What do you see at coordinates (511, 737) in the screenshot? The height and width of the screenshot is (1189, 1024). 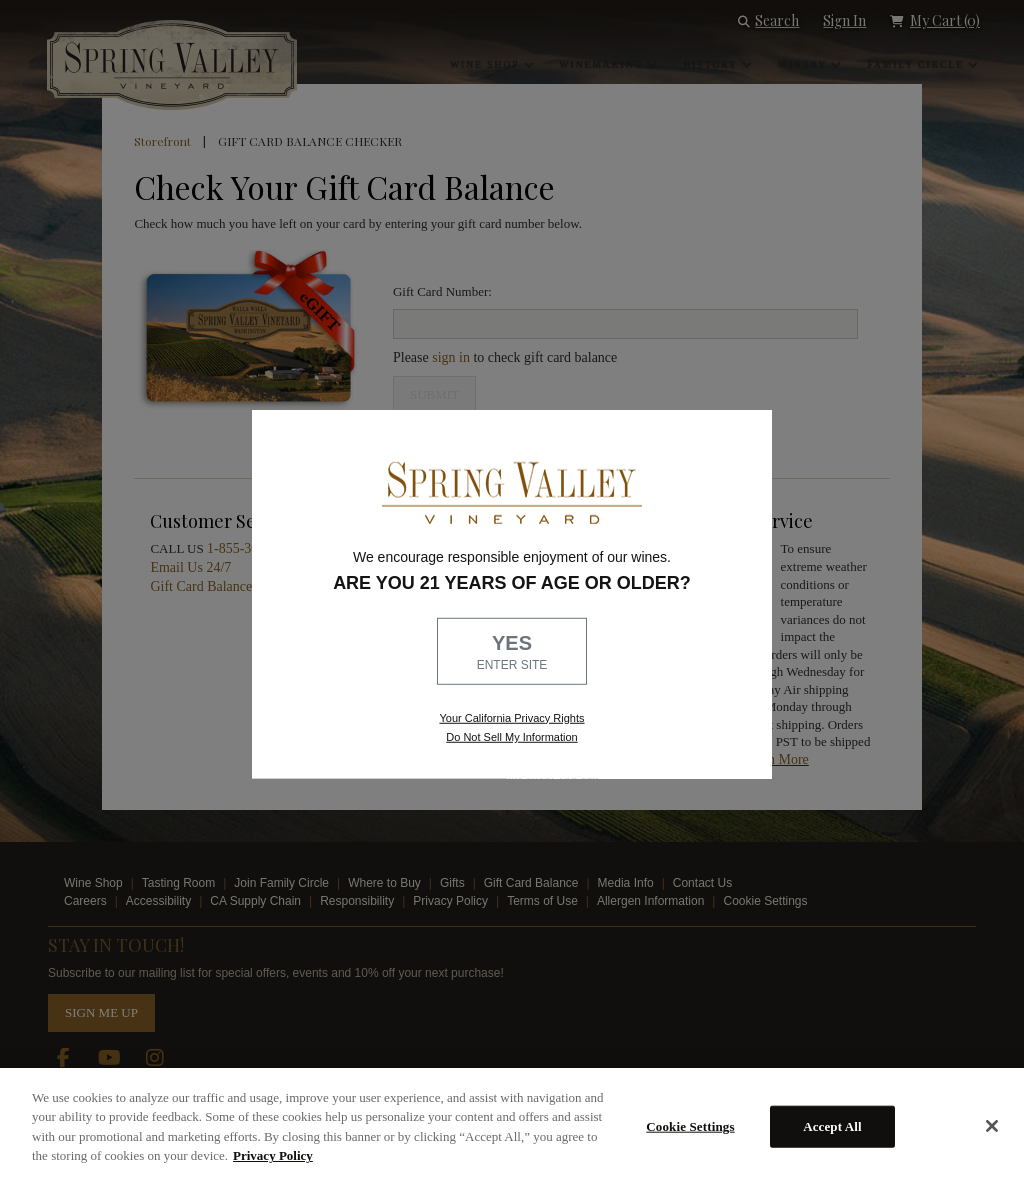 I see `Do Not Sell My Information [link to opt out, opens in a new window]` at bounding box center [511, 737].